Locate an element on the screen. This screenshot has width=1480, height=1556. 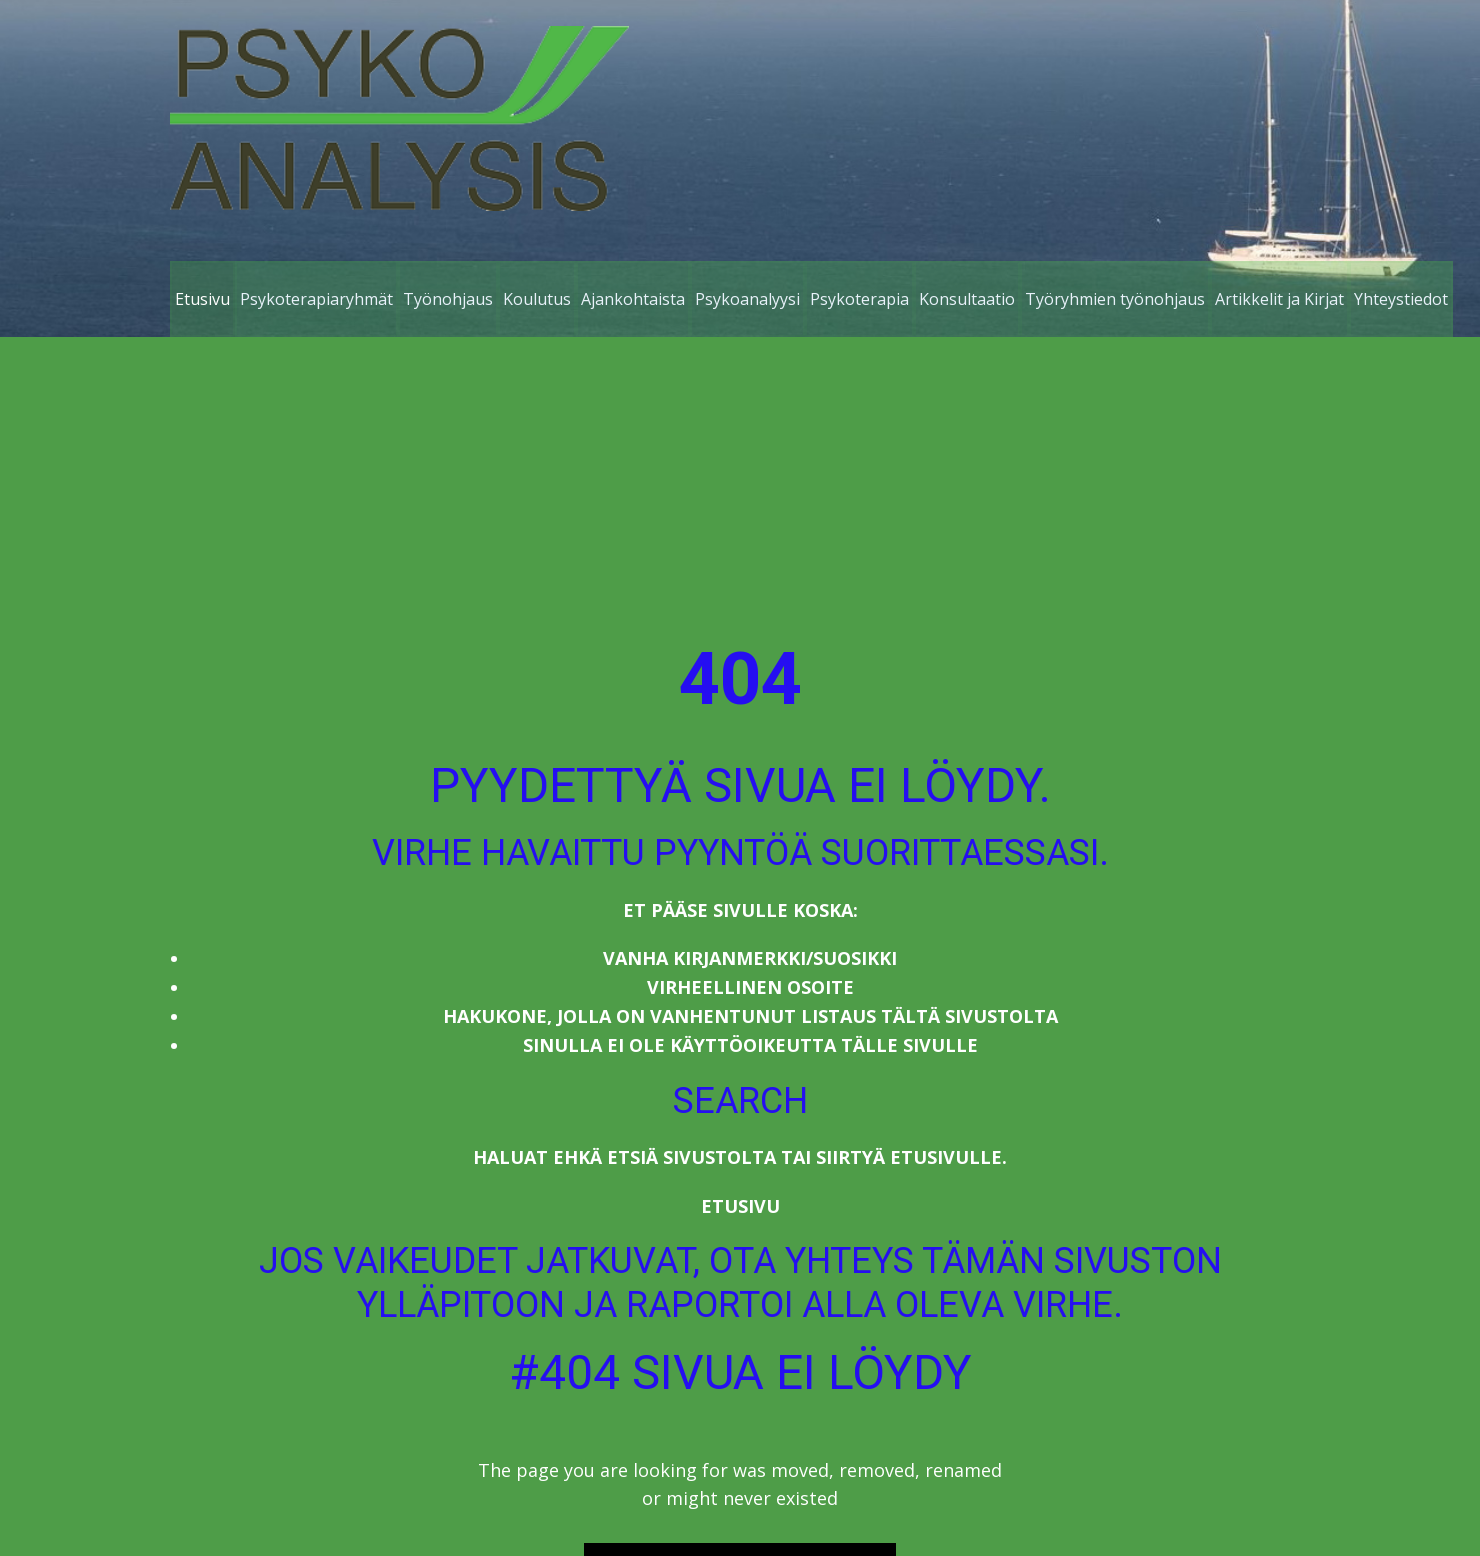
Etusivu is located at coordinates (740, 1206).